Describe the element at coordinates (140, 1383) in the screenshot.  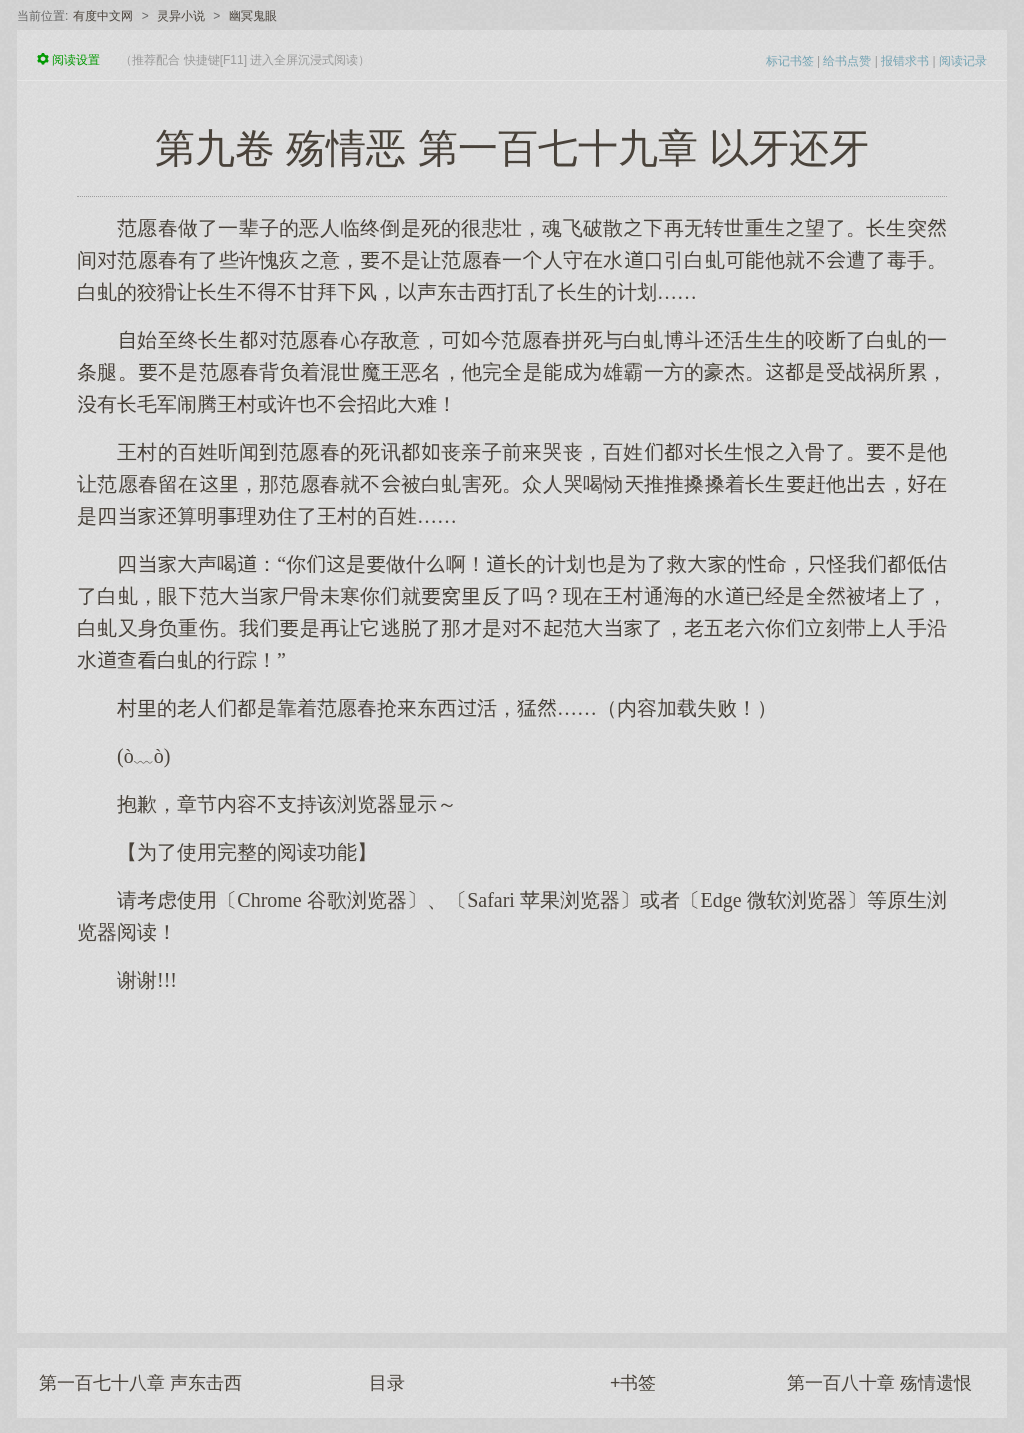
I see `第一百七十八章 声东击西` at that location.